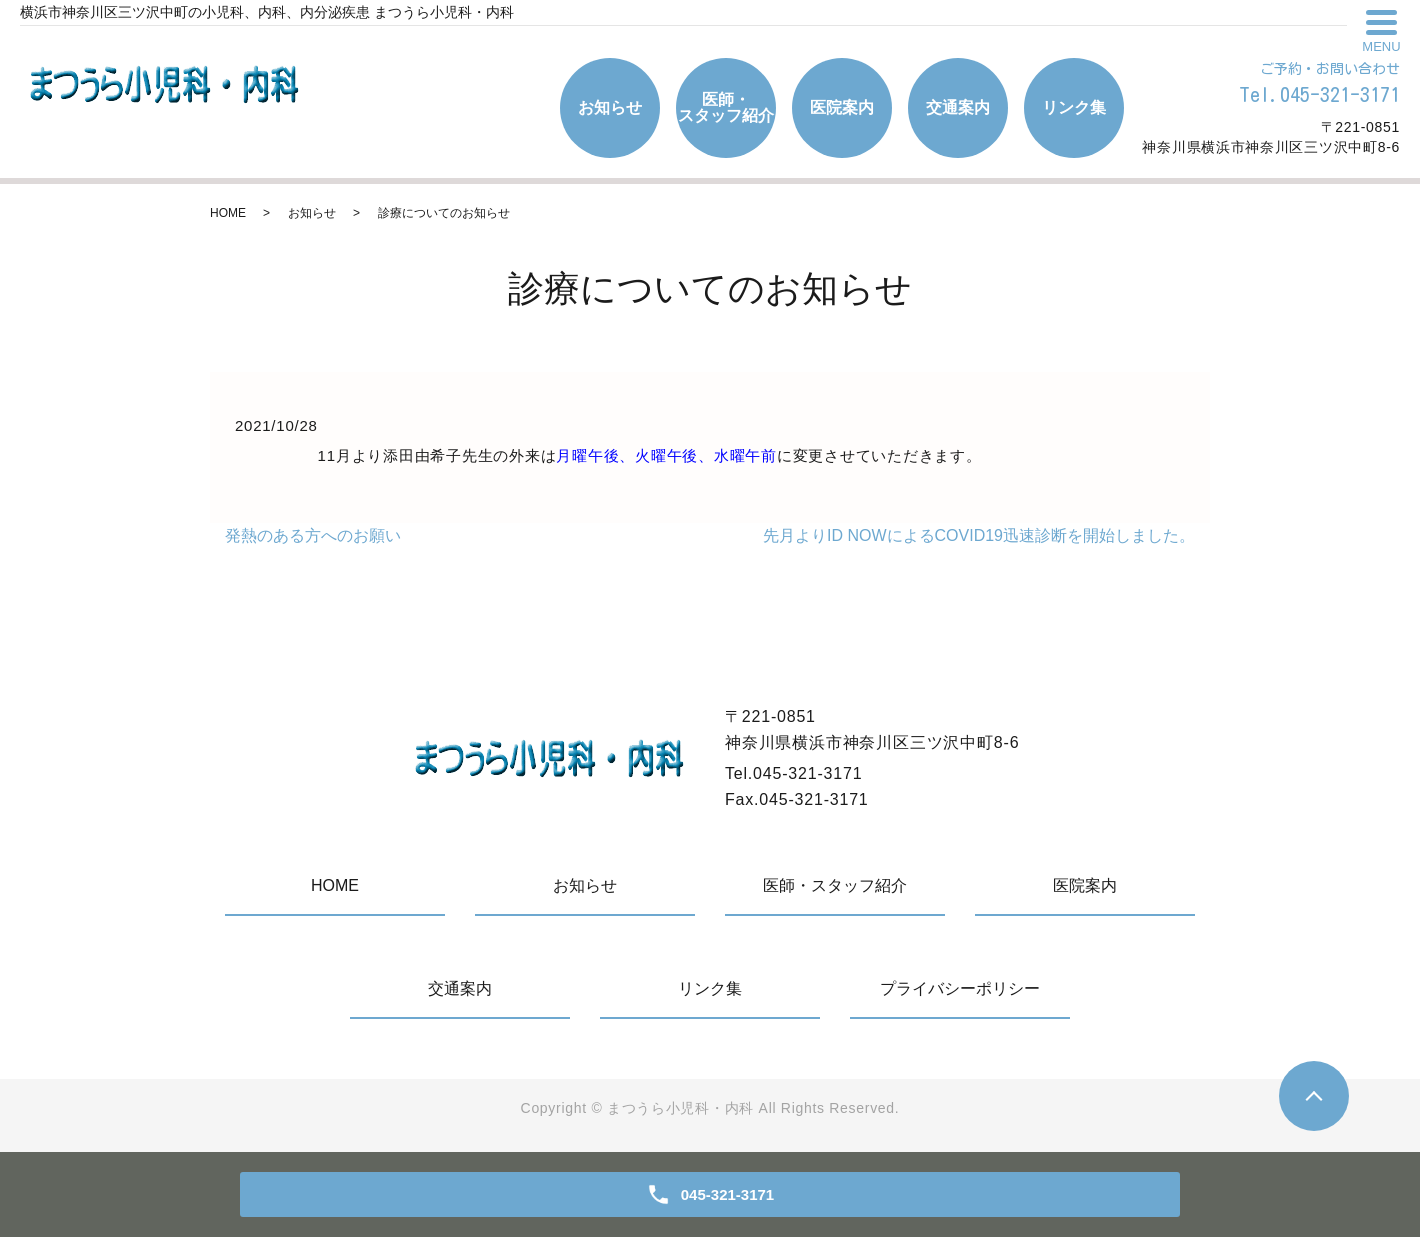  Describe the element at coordinates (979, 535) in the screenshot. I see `先月よりID NOWによるCOVID19迅速診断を開始しました。` at that location.